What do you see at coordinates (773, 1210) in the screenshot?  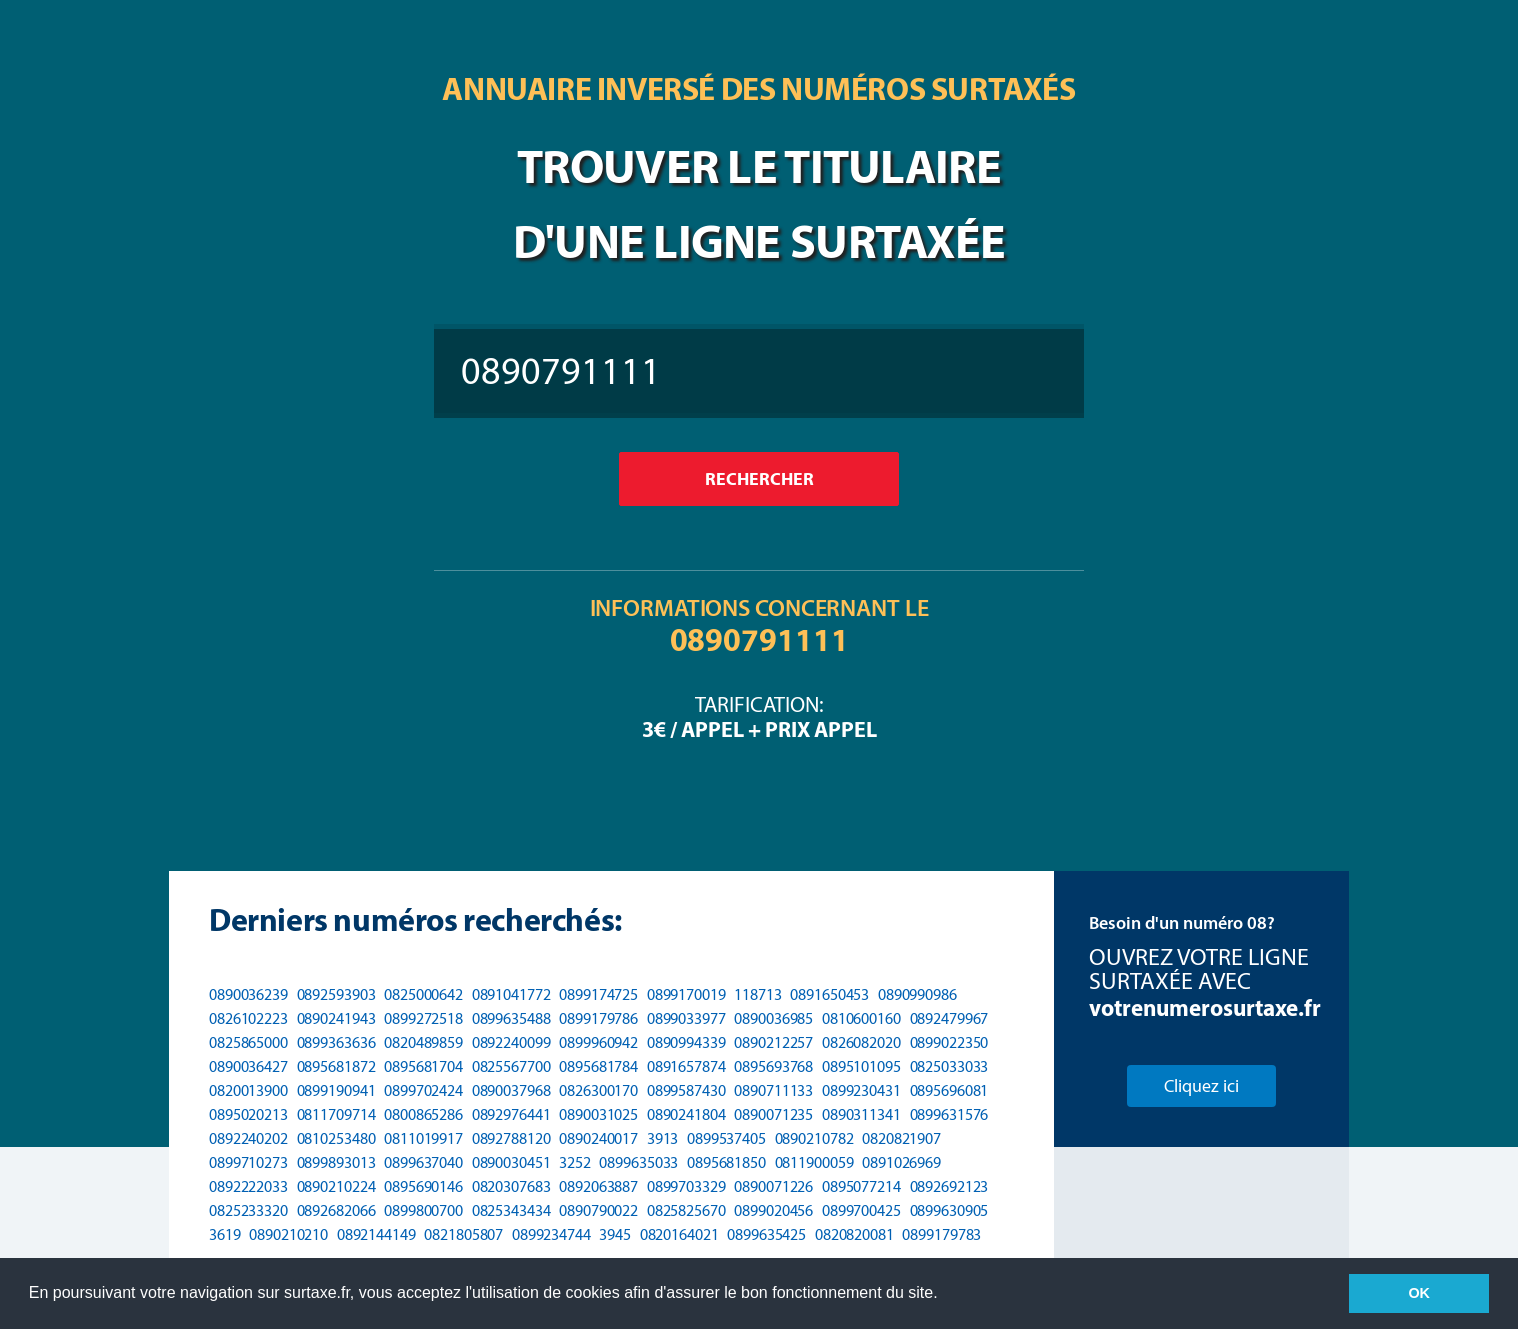 I see `0899020456` at bounding box center [773, 1210].